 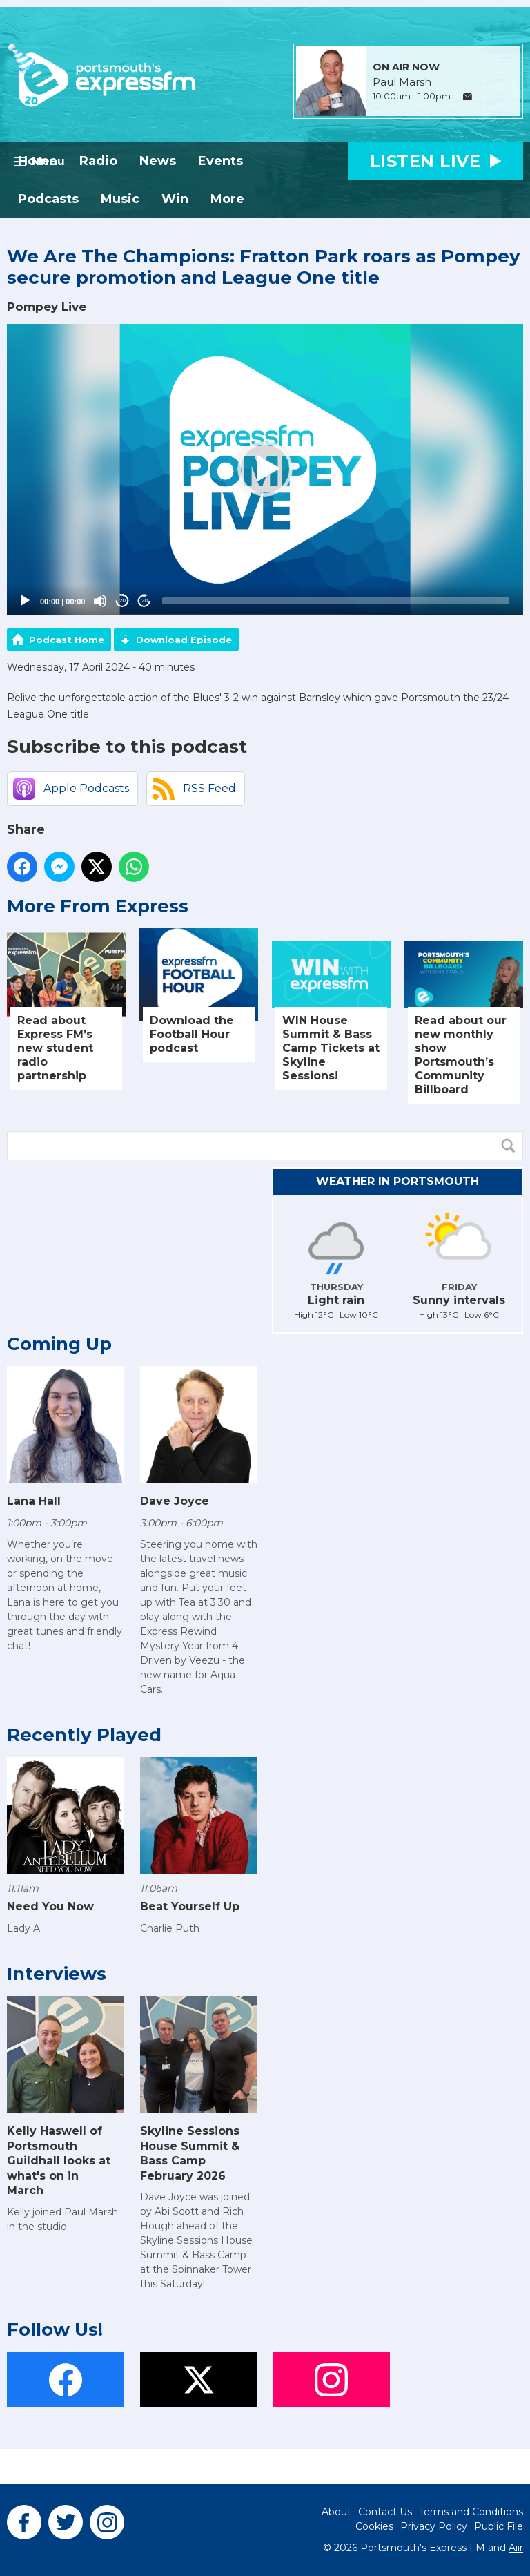 I want to click on Podcast Home, so click(x=66, y=639).